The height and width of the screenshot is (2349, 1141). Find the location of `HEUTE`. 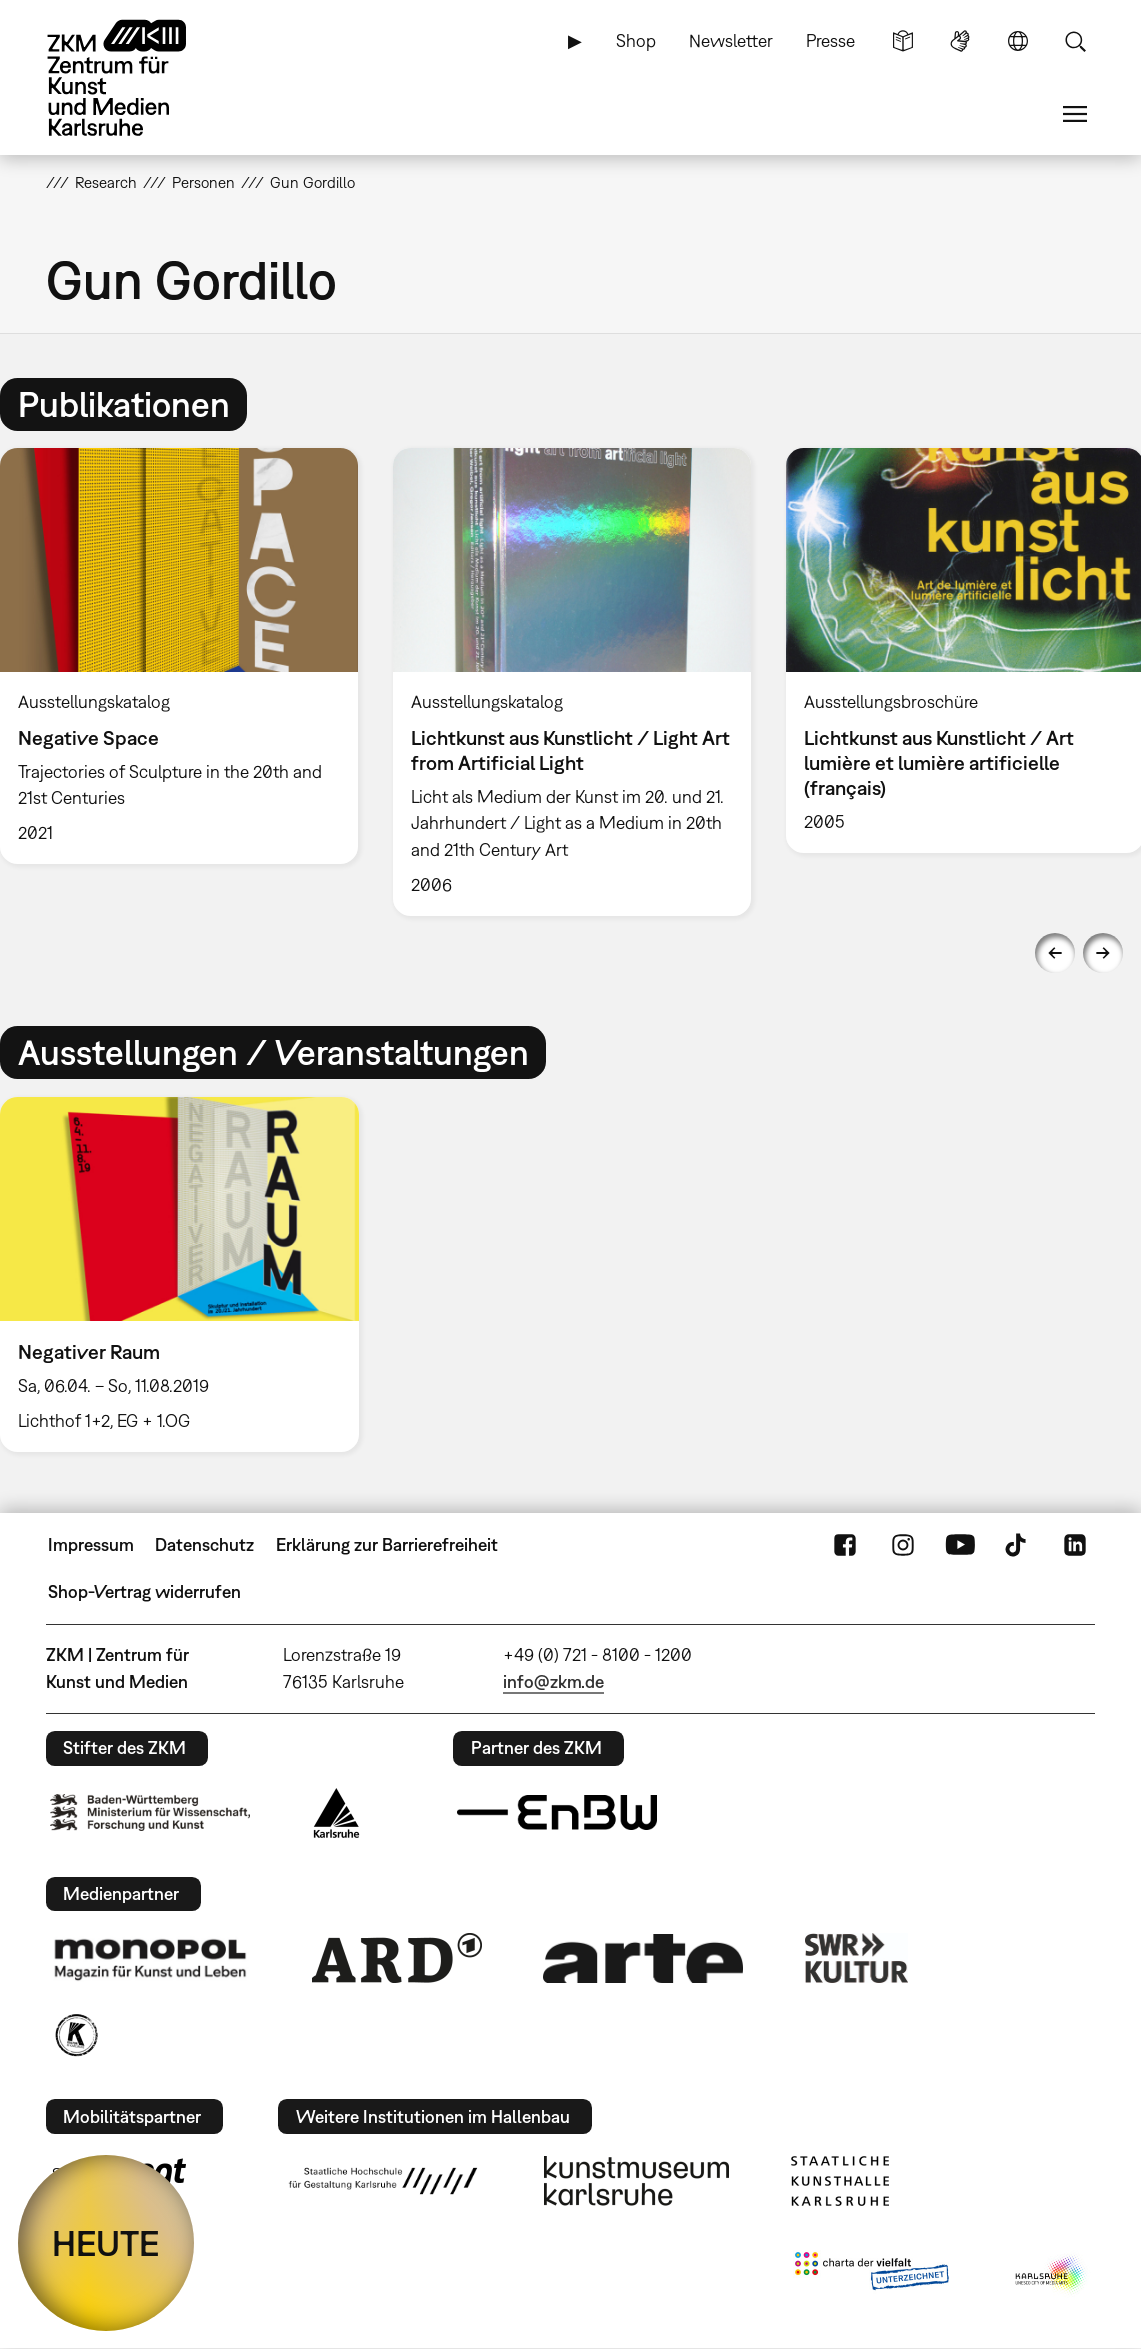

HEUTE is located at coordinates (106, 2243).